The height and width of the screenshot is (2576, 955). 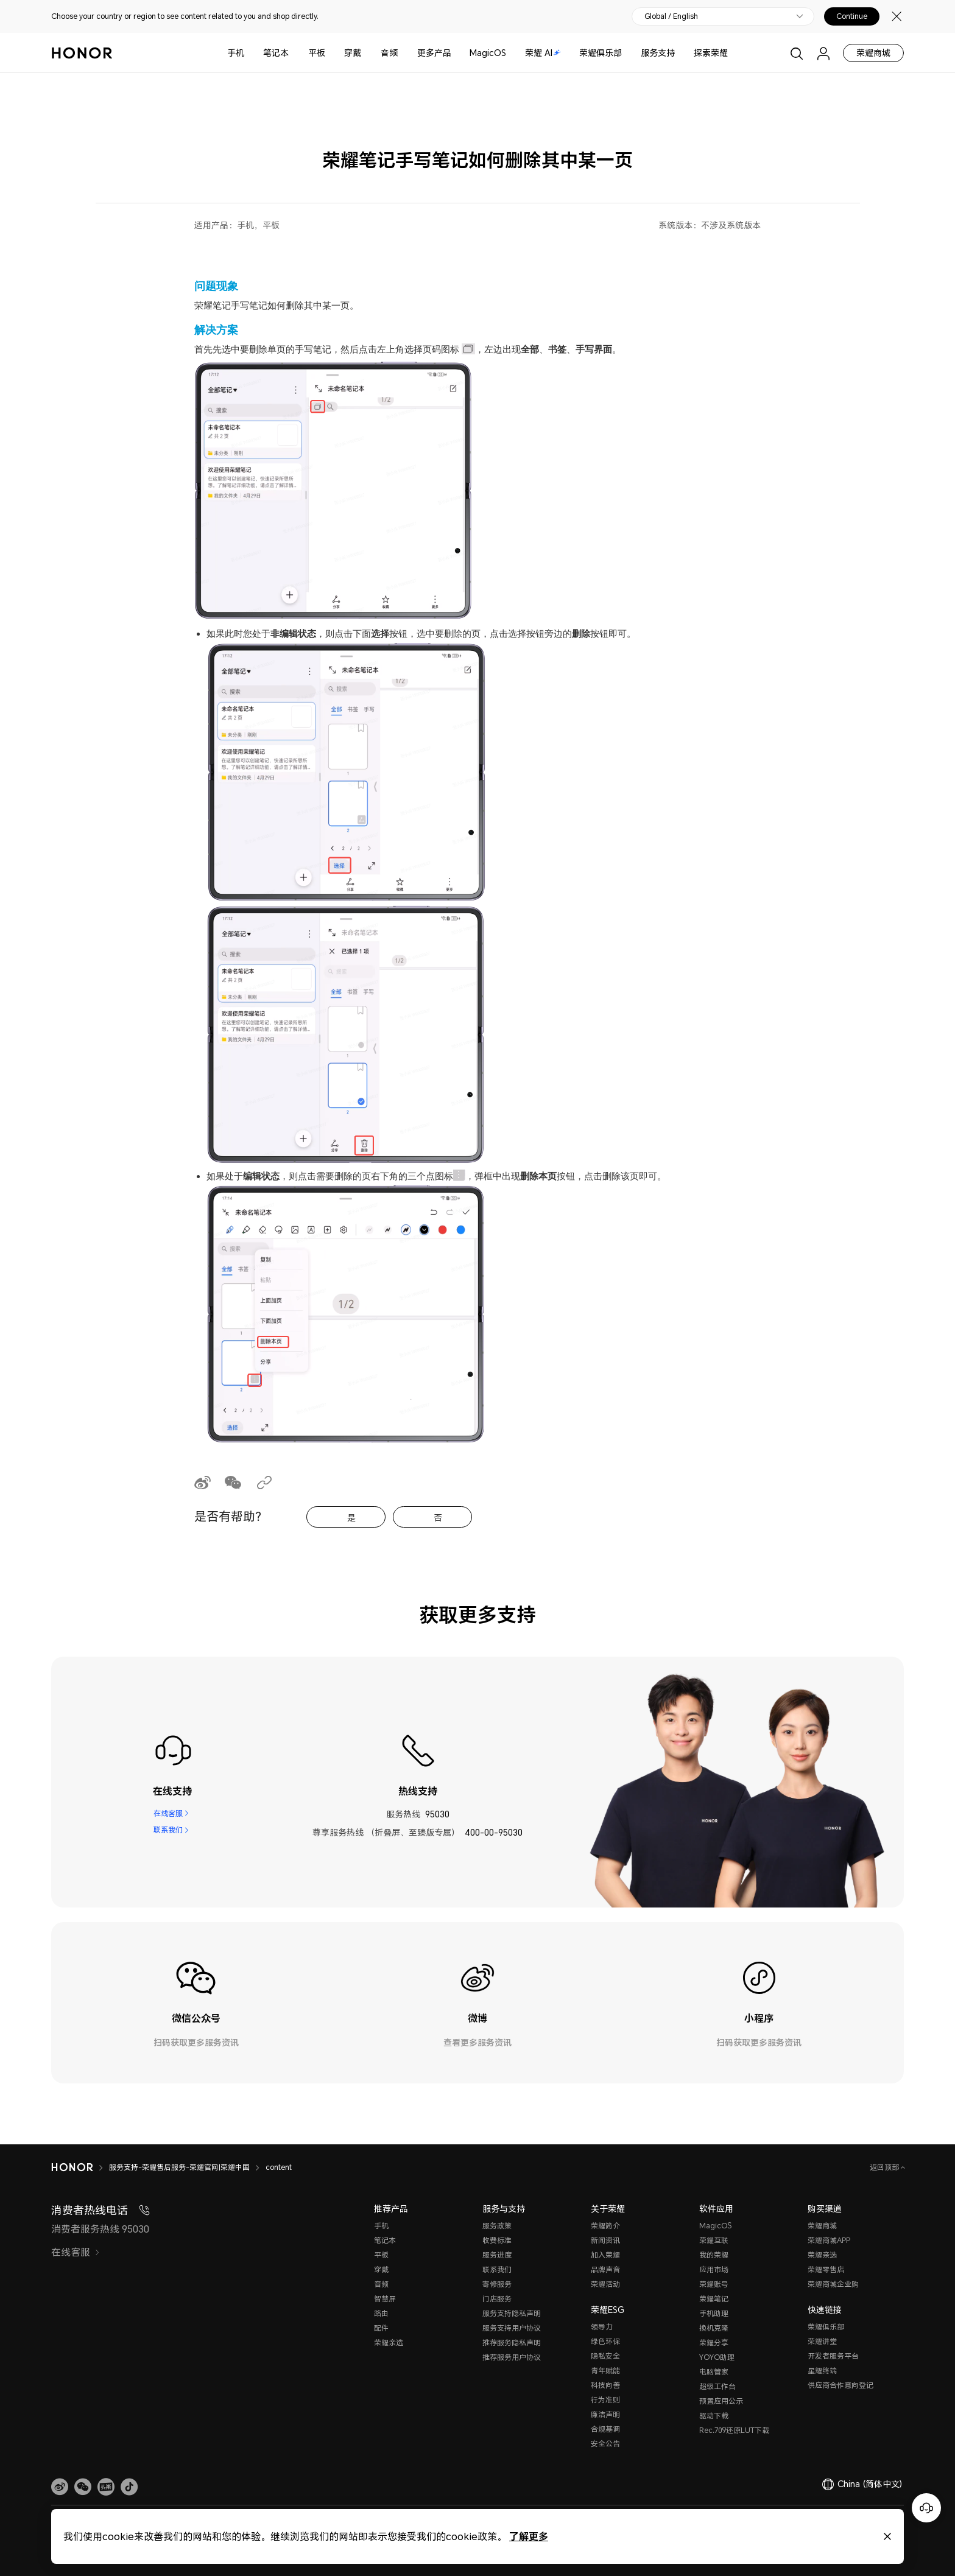 What do you see at coordinates (717, 2357) in the screenshot?
I see `YOYO助理` at bounding box center [717, 2357].